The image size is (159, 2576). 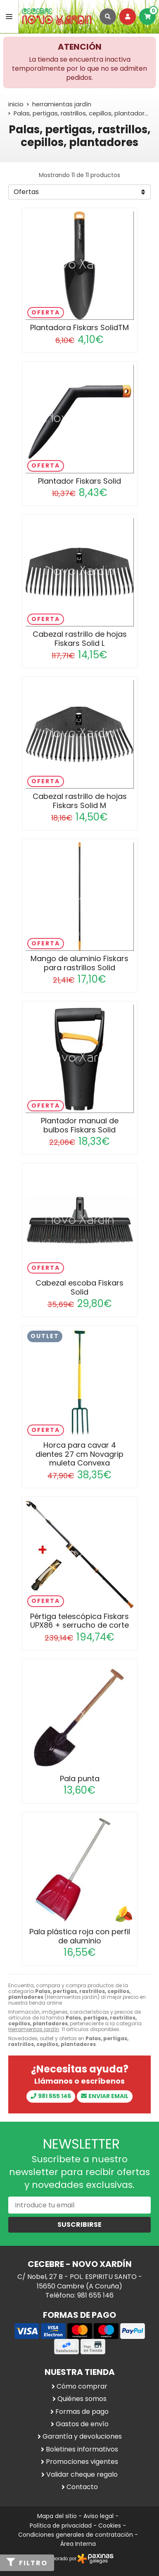 I want to click on Boletines informativos, so click(x=82, y=2449).